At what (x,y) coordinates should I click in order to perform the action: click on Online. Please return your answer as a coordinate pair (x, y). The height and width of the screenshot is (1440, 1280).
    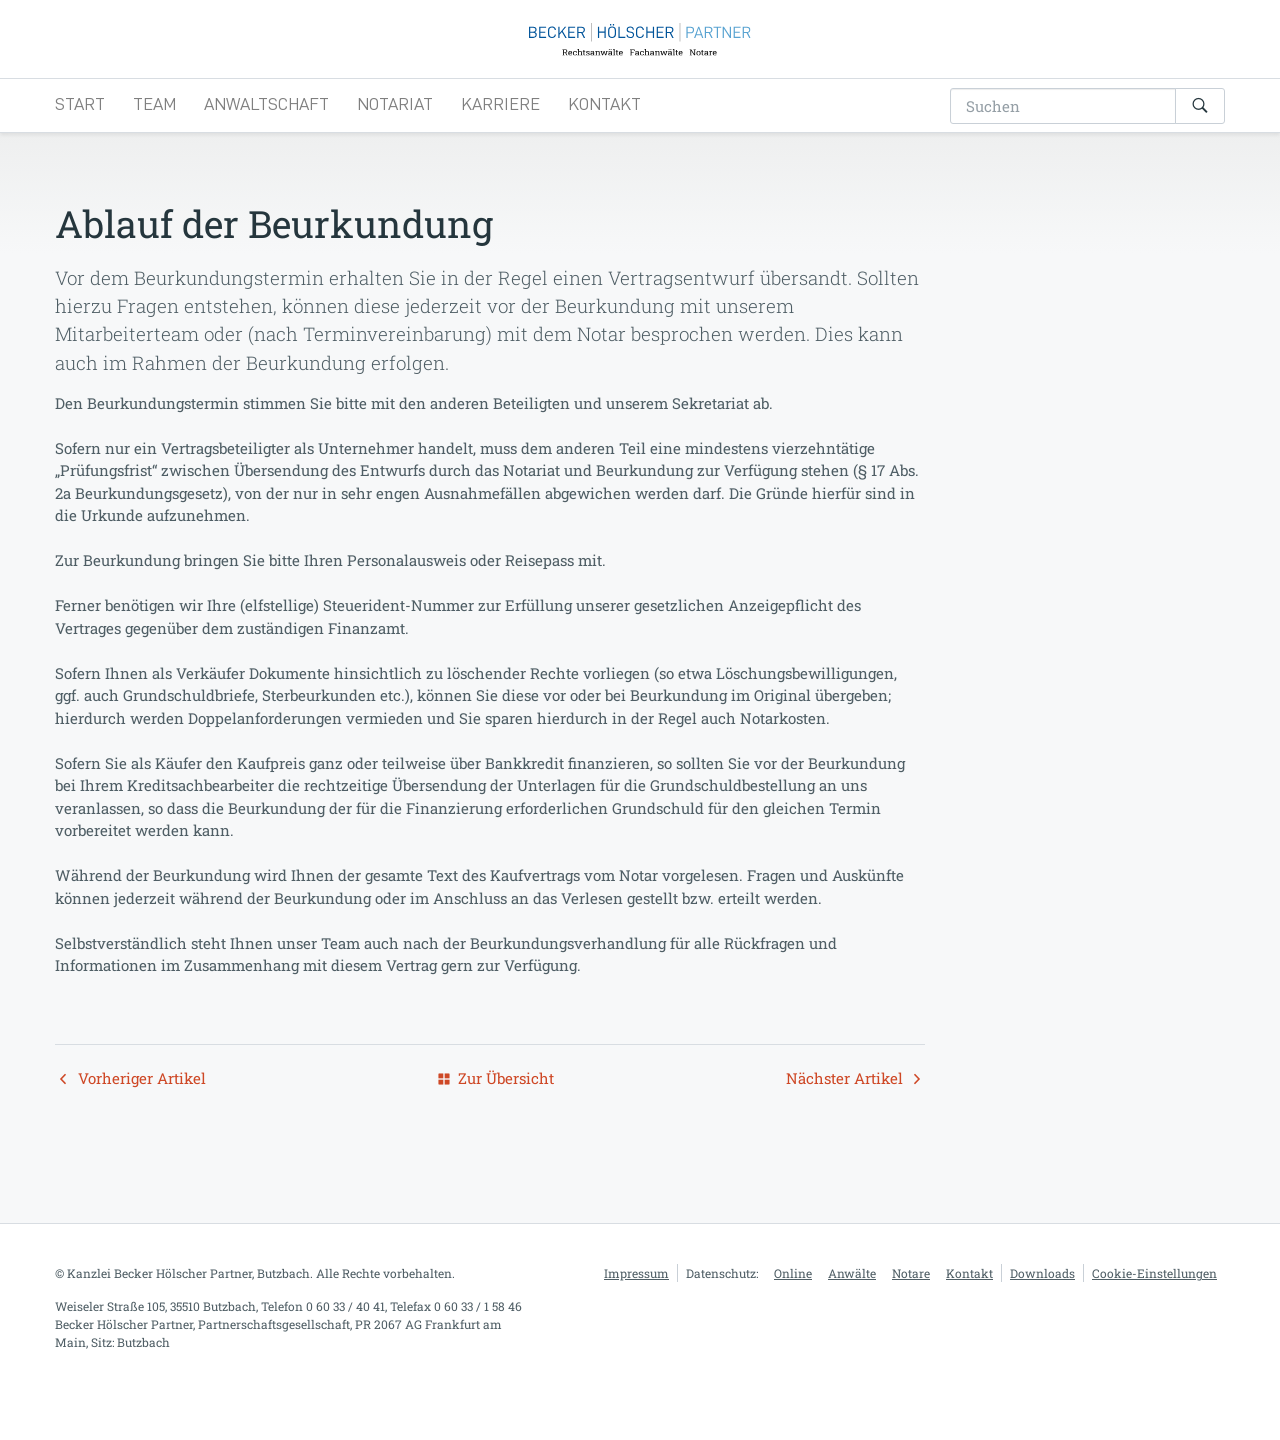
    Looking at the image, I should click on (793, 1307).